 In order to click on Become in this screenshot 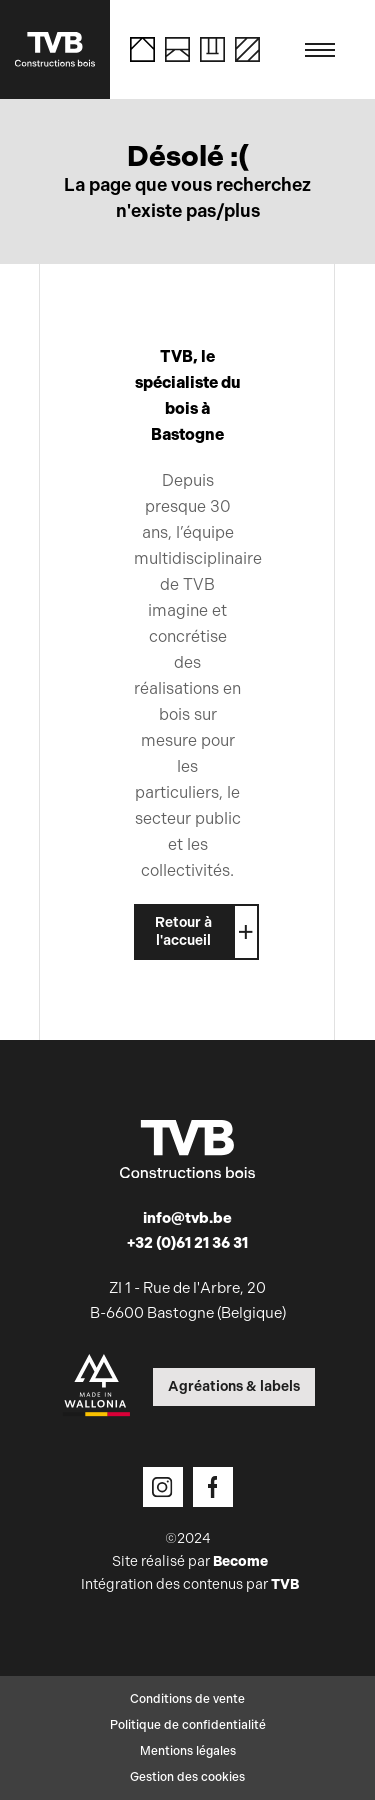, I will do `click(240, 1561)`.